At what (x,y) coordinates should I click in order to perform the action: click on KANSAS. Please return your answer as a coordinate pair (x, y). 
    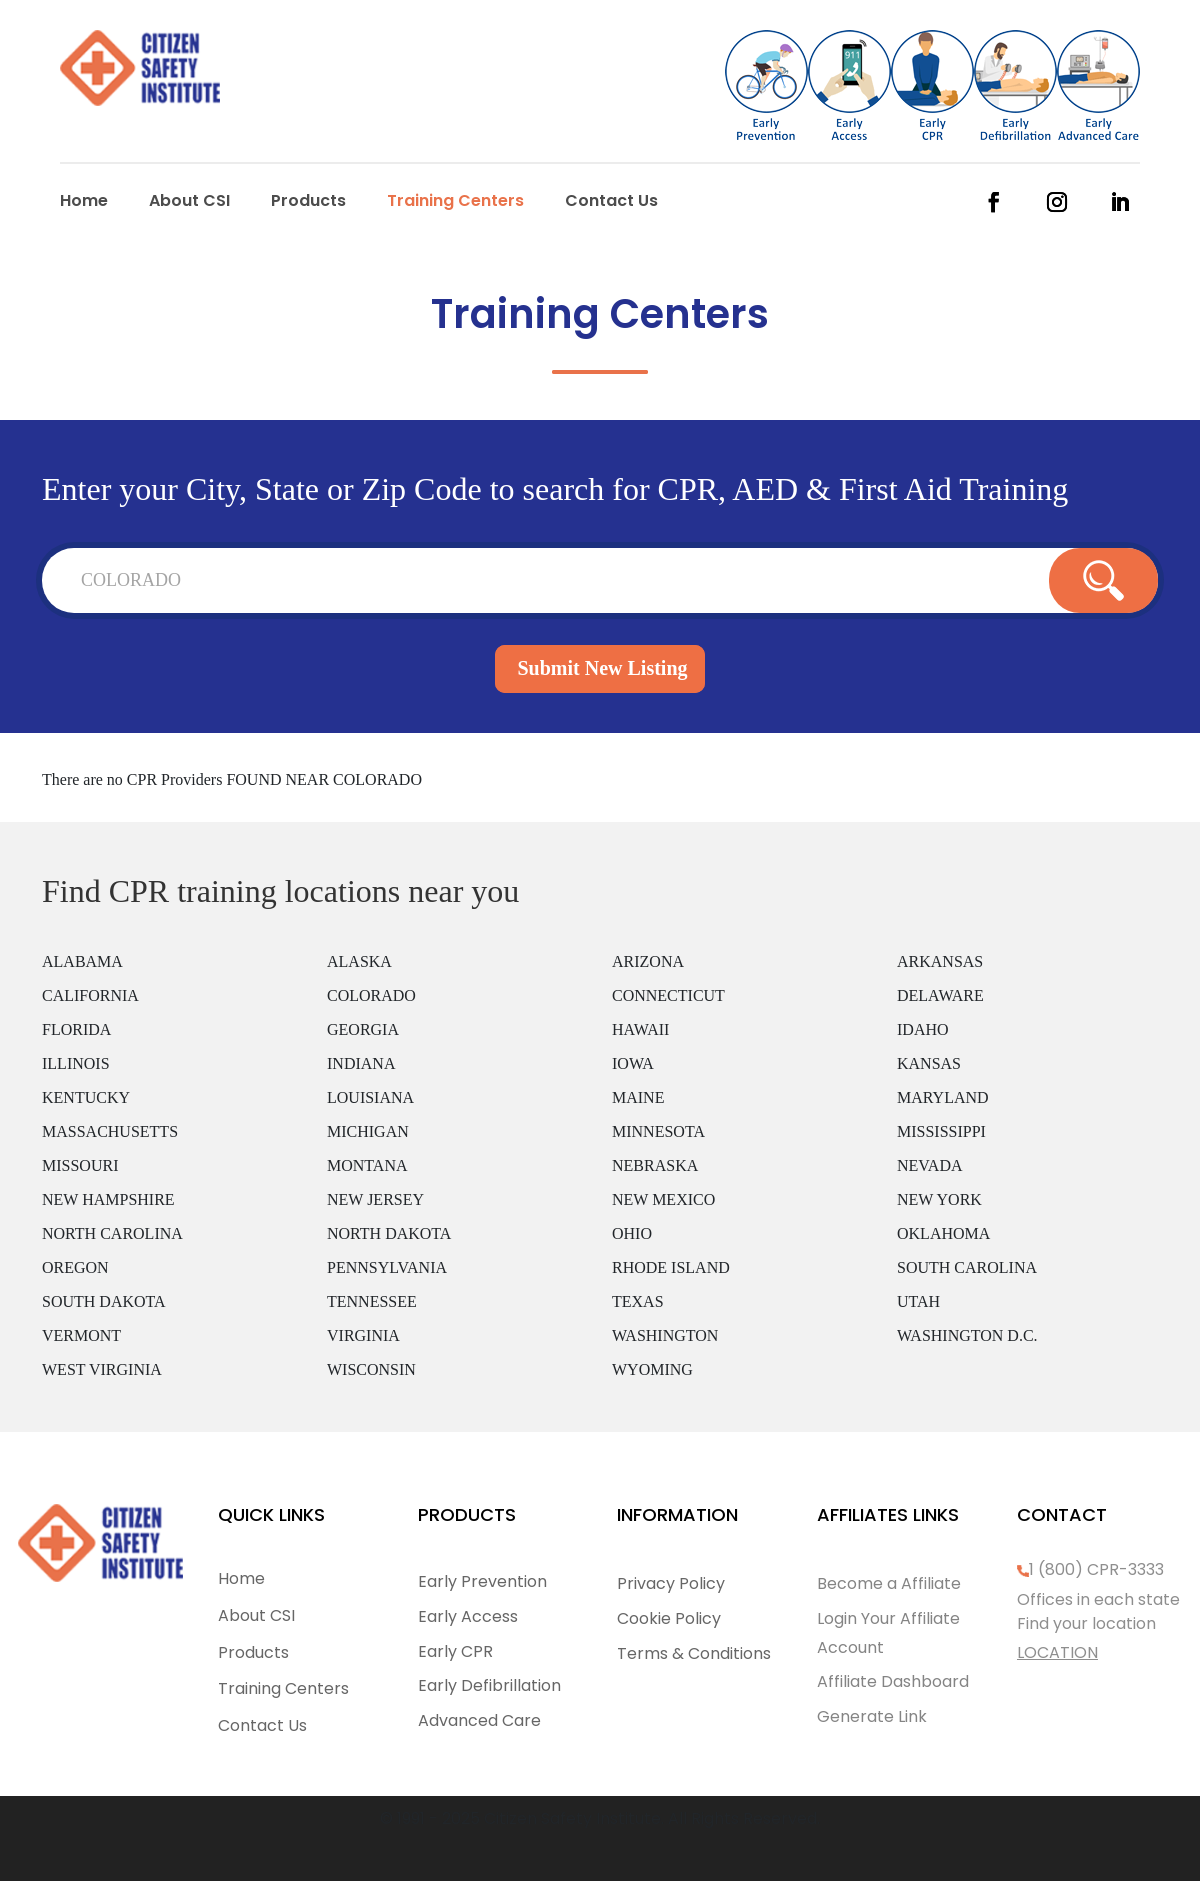
    Looking at the image, I should click on (929, 1063).